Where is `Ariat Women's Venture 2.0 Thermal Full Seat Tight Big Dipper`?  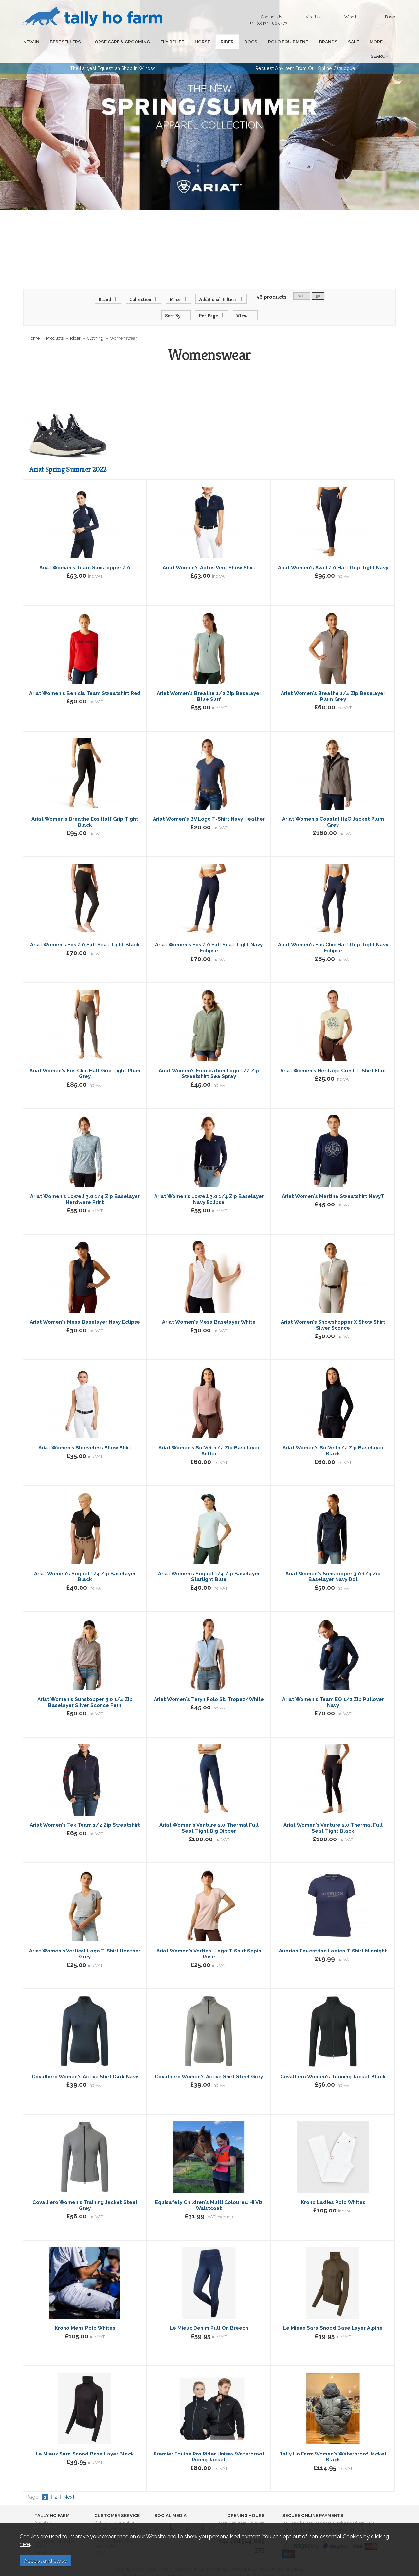
Ariat Women's Venture 2.0 Thermal Full Seat Tight Big Dipper is located at coordinates (209, 1814).